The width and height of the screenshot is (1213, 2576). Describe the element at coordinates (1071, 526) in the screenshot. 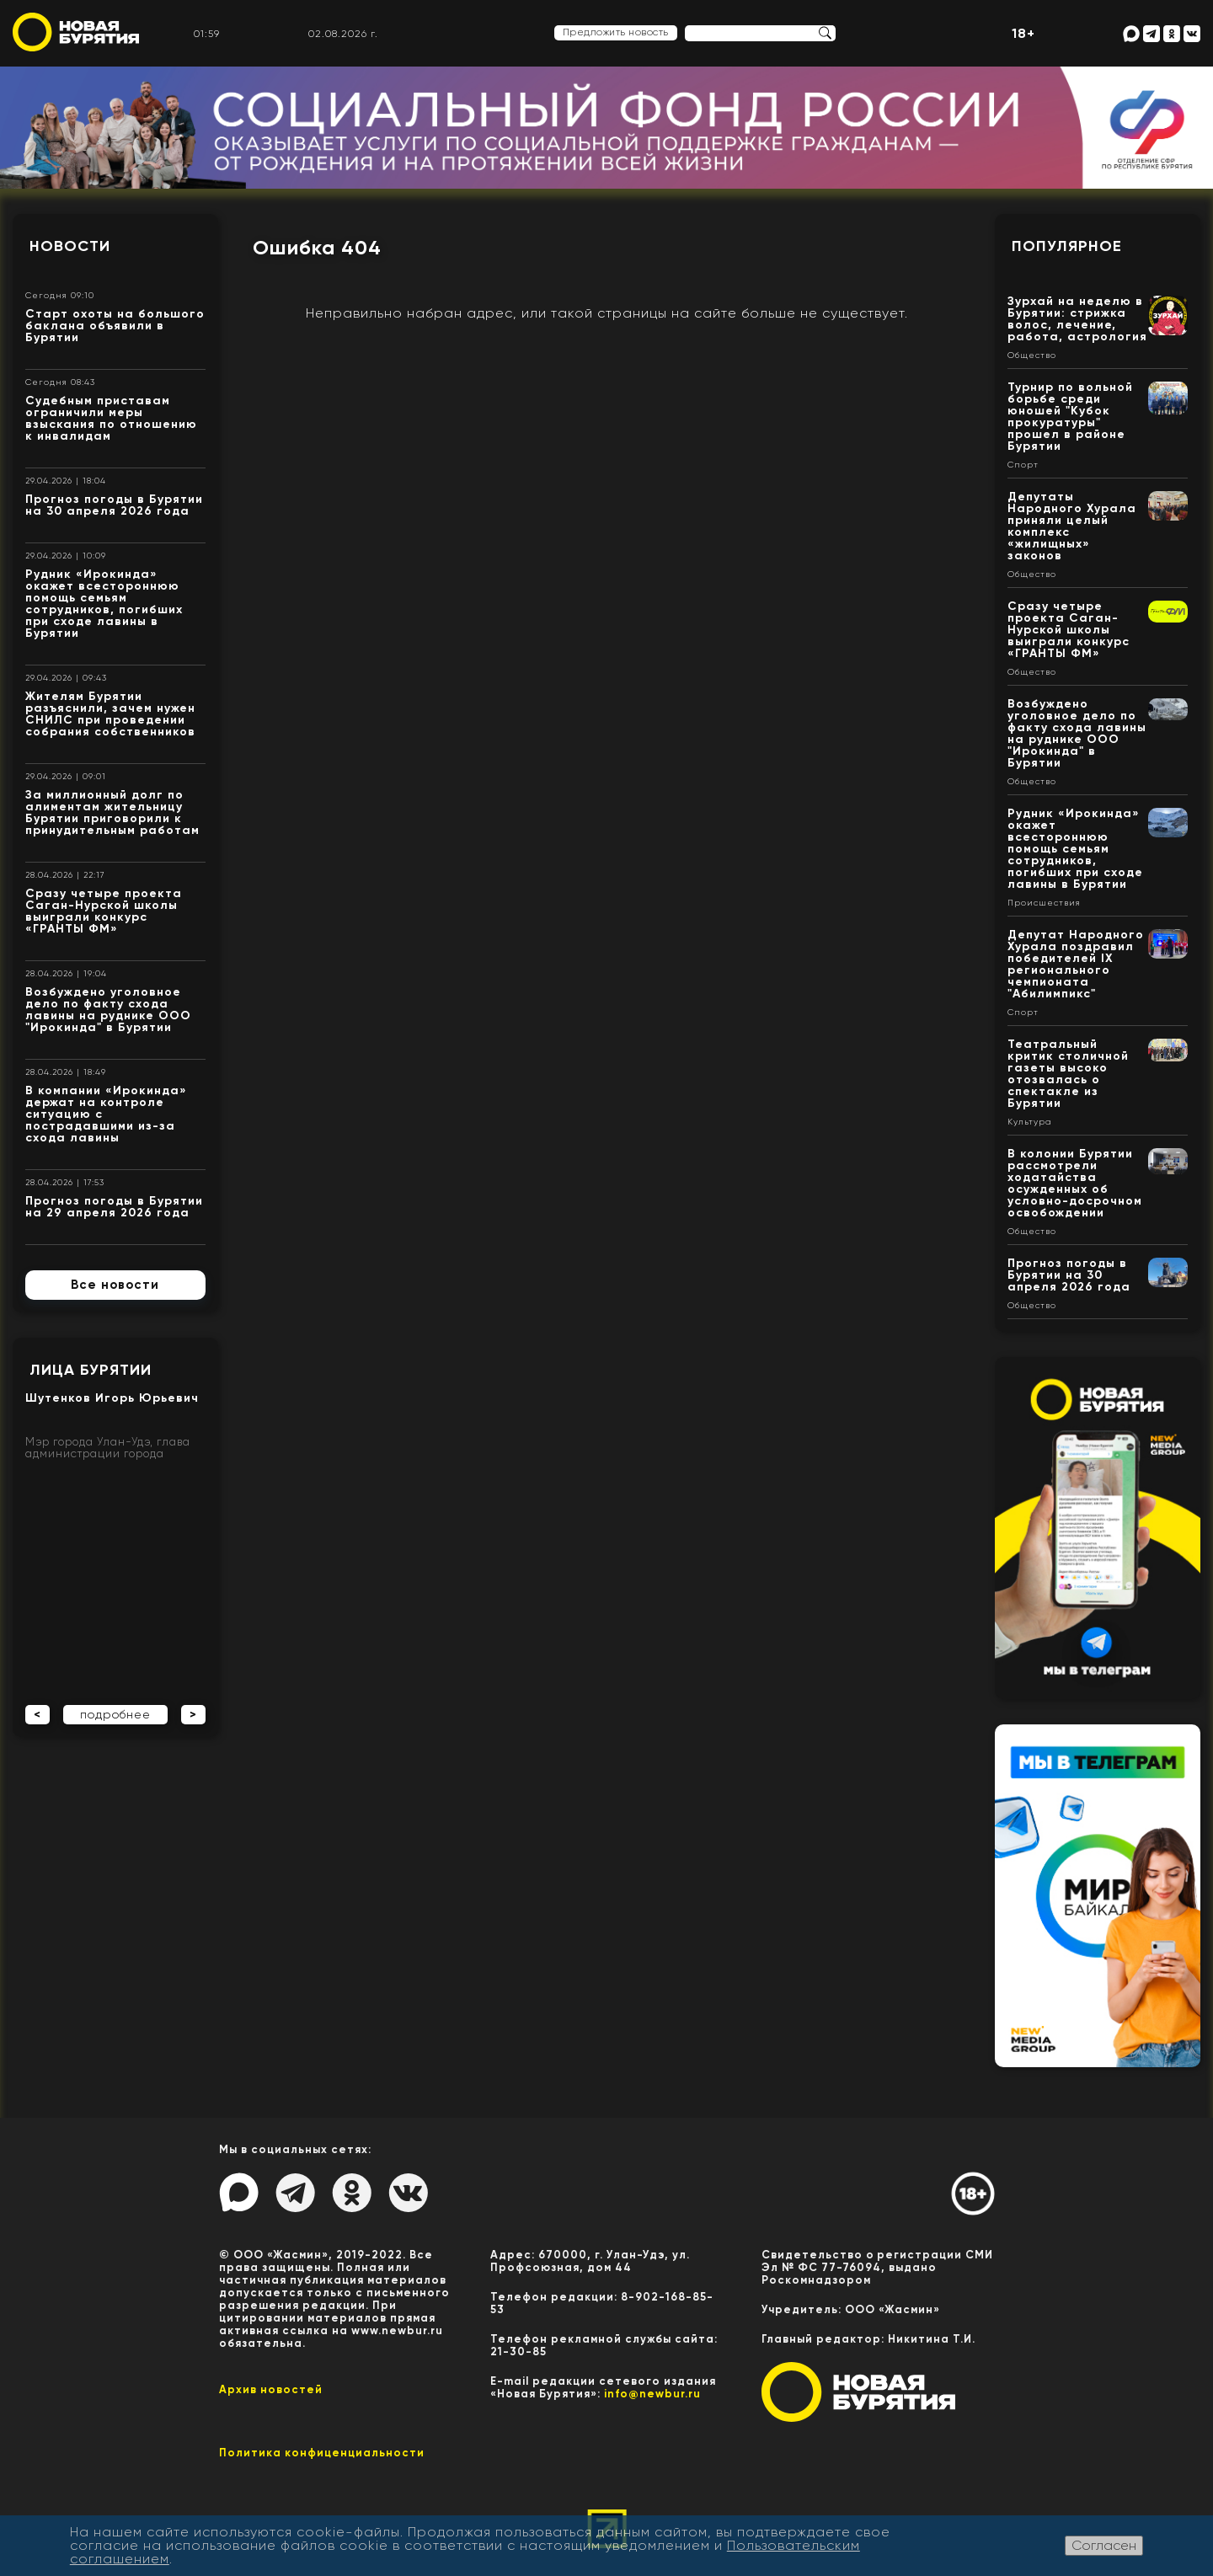

I see `Депутаты Народного Хурала приняли целый комплекс «жилищных» законов` at that location.